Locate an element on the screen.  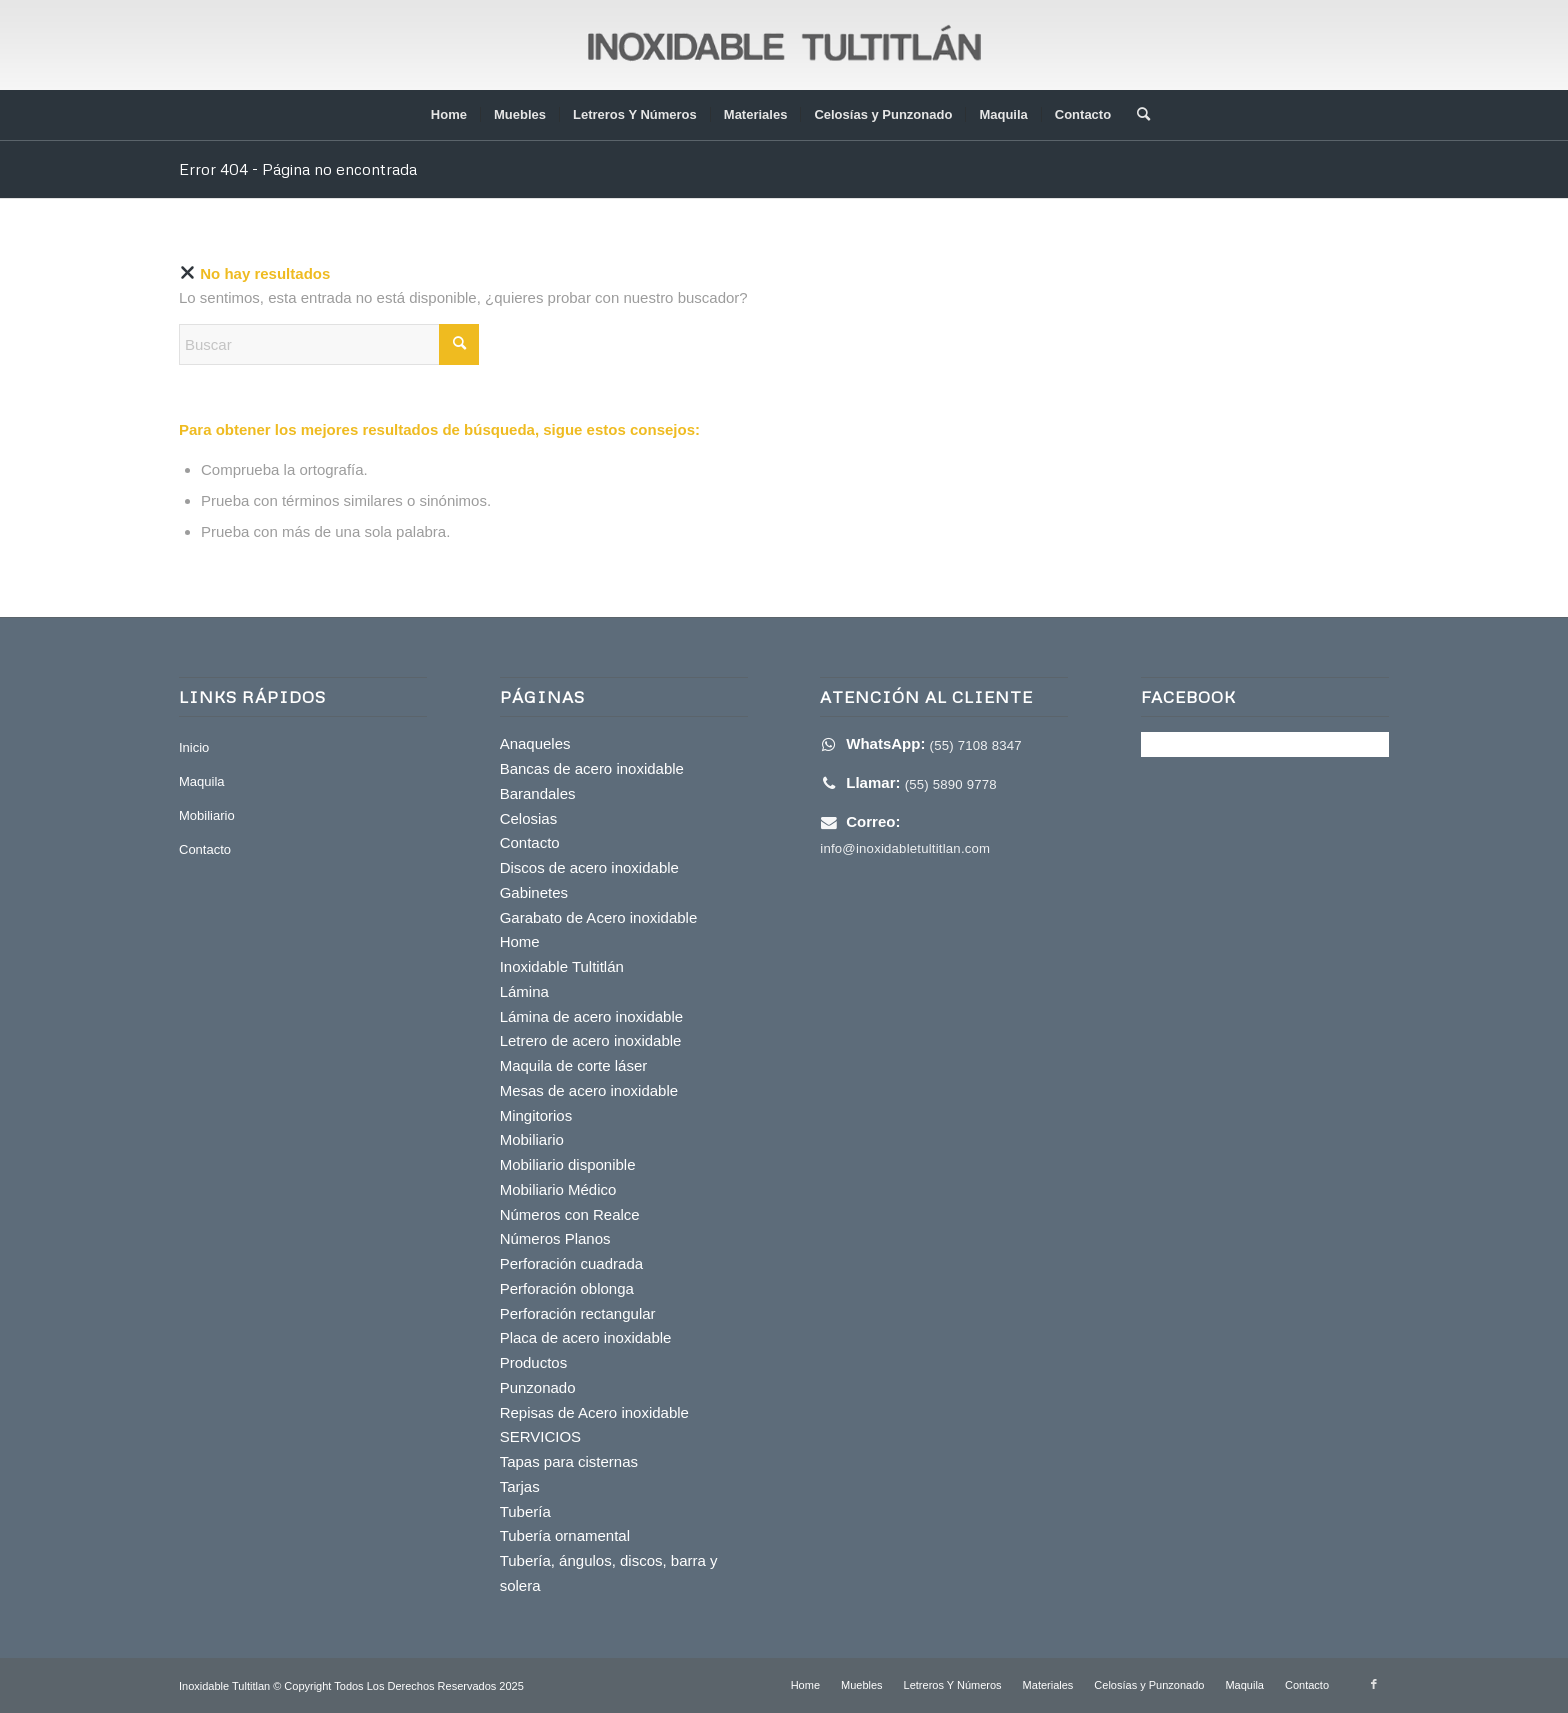
Home is located at coordinates (520, 941).